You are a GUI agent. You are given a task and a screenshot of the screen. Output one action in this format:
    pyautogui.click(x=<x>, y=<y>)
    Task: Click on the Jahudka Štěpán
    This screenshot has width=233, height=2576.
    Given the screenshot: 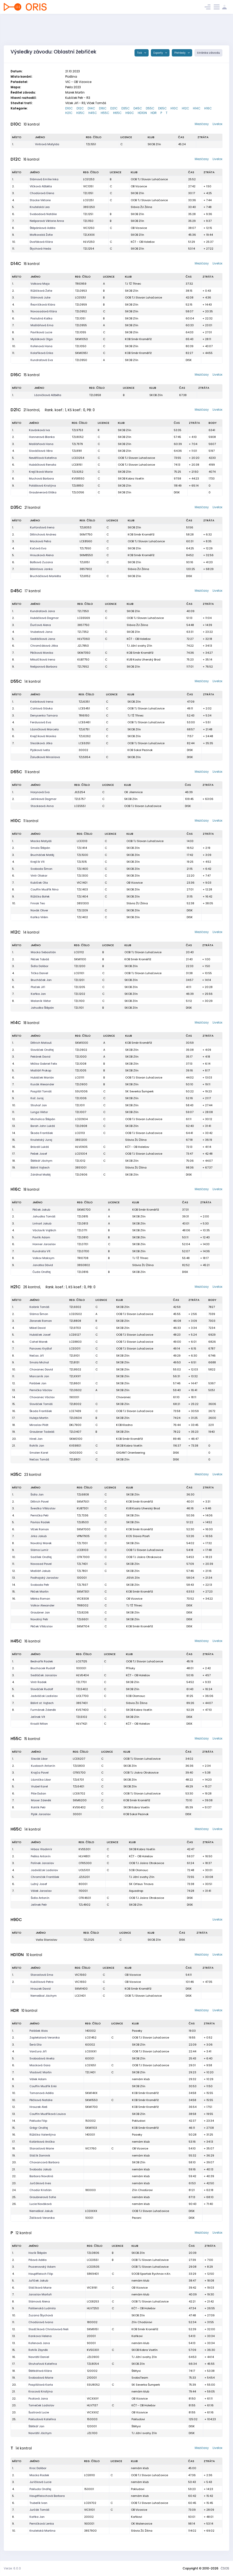 What is the action you would take?
    pyautogui.click(x=42, y=1008)
    